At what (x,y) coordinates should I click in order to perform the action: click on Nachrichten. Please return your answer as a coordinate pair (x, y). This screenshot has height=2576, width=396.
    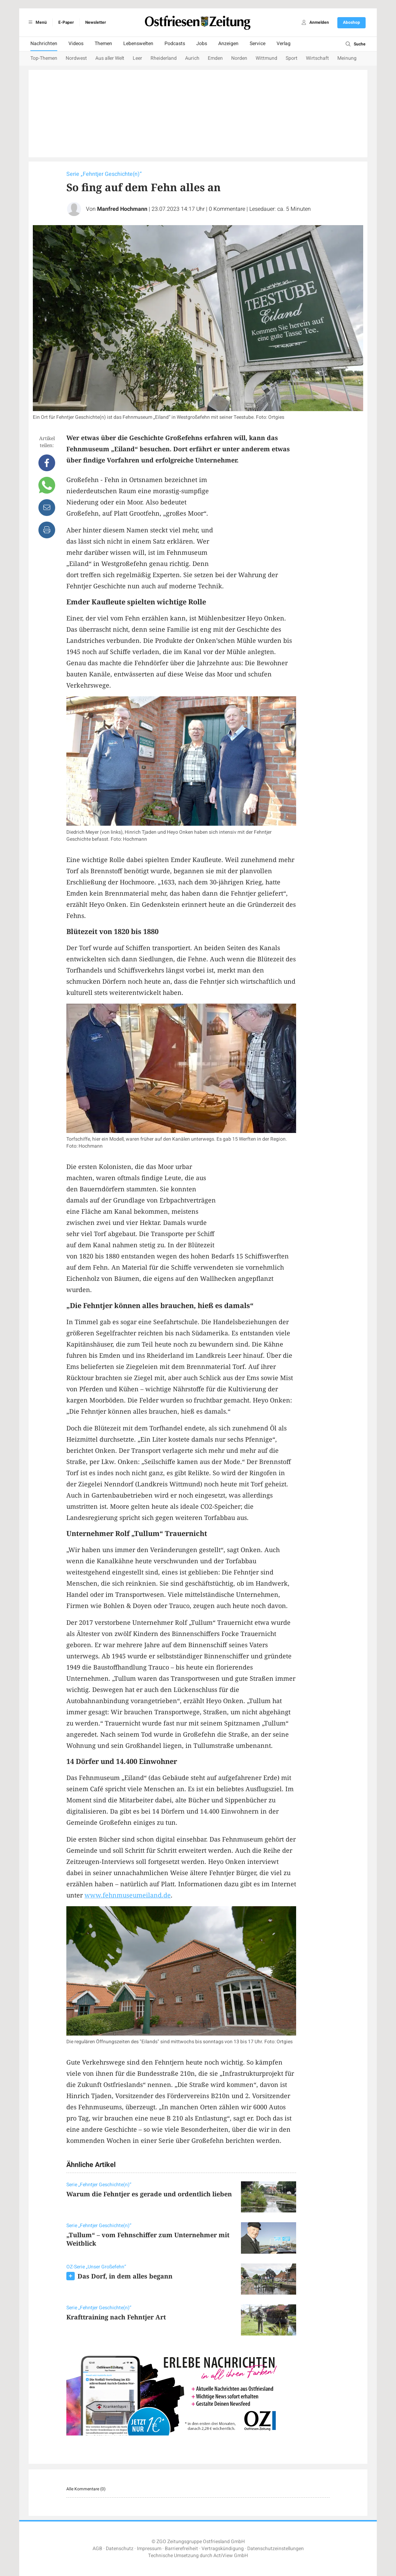
    Looking at the image, I should click on (43, 43).